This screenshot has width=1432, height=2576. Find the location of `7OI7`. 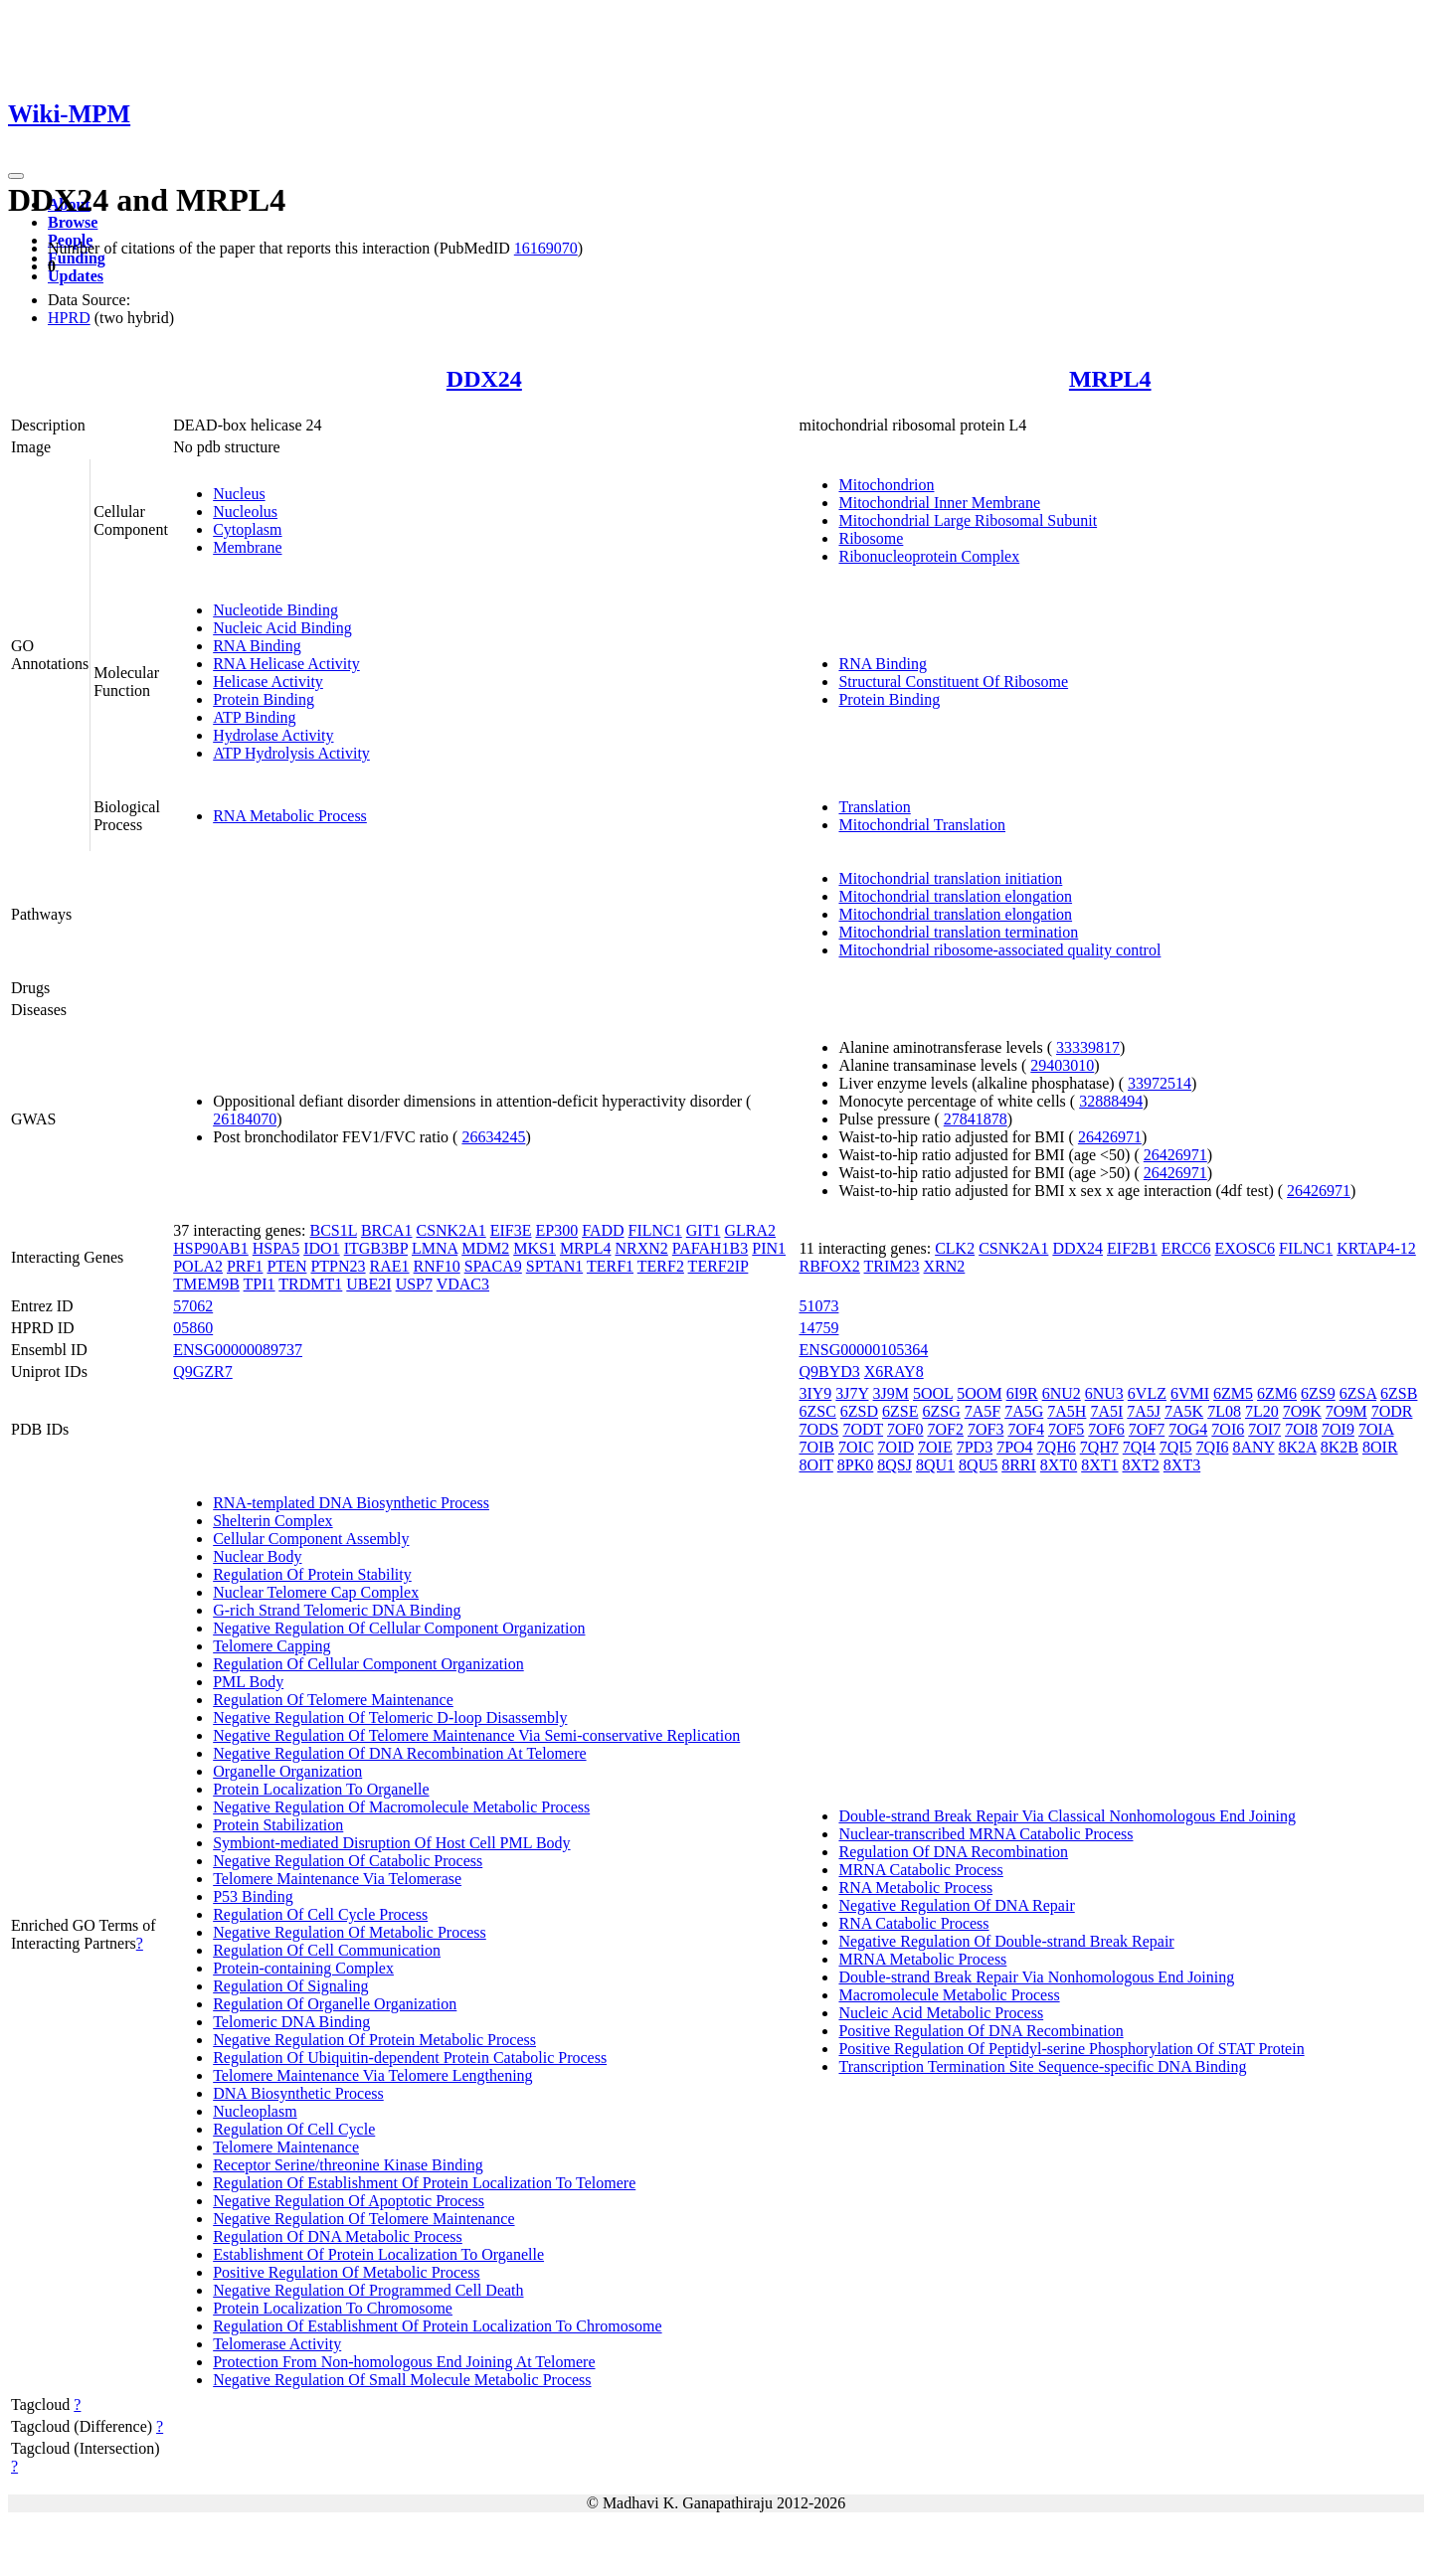

7OI7 is located at coordinates (1264, 1429).